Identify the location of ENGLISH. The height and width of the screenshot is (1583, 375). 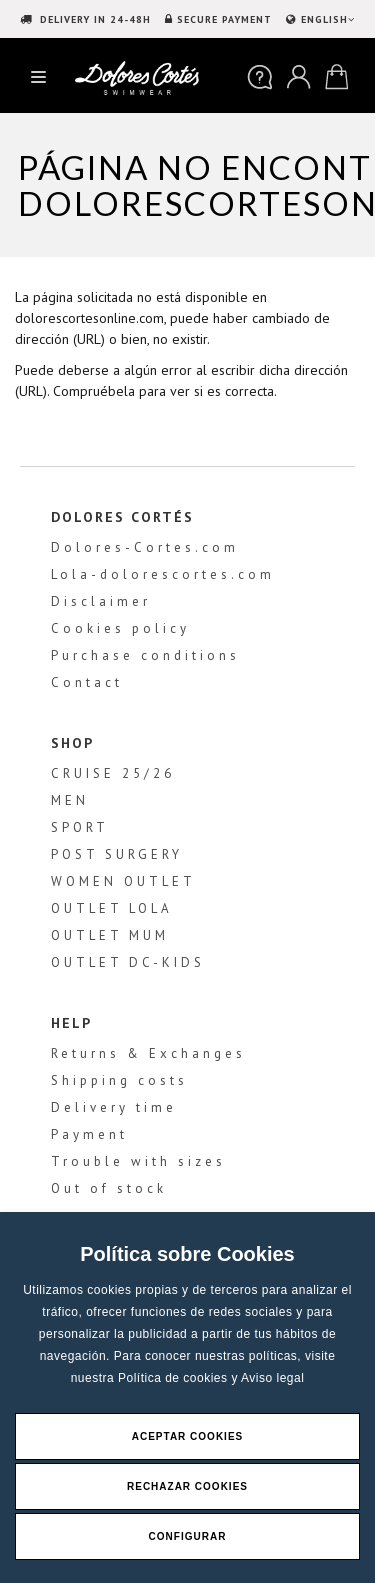
(326, 19).